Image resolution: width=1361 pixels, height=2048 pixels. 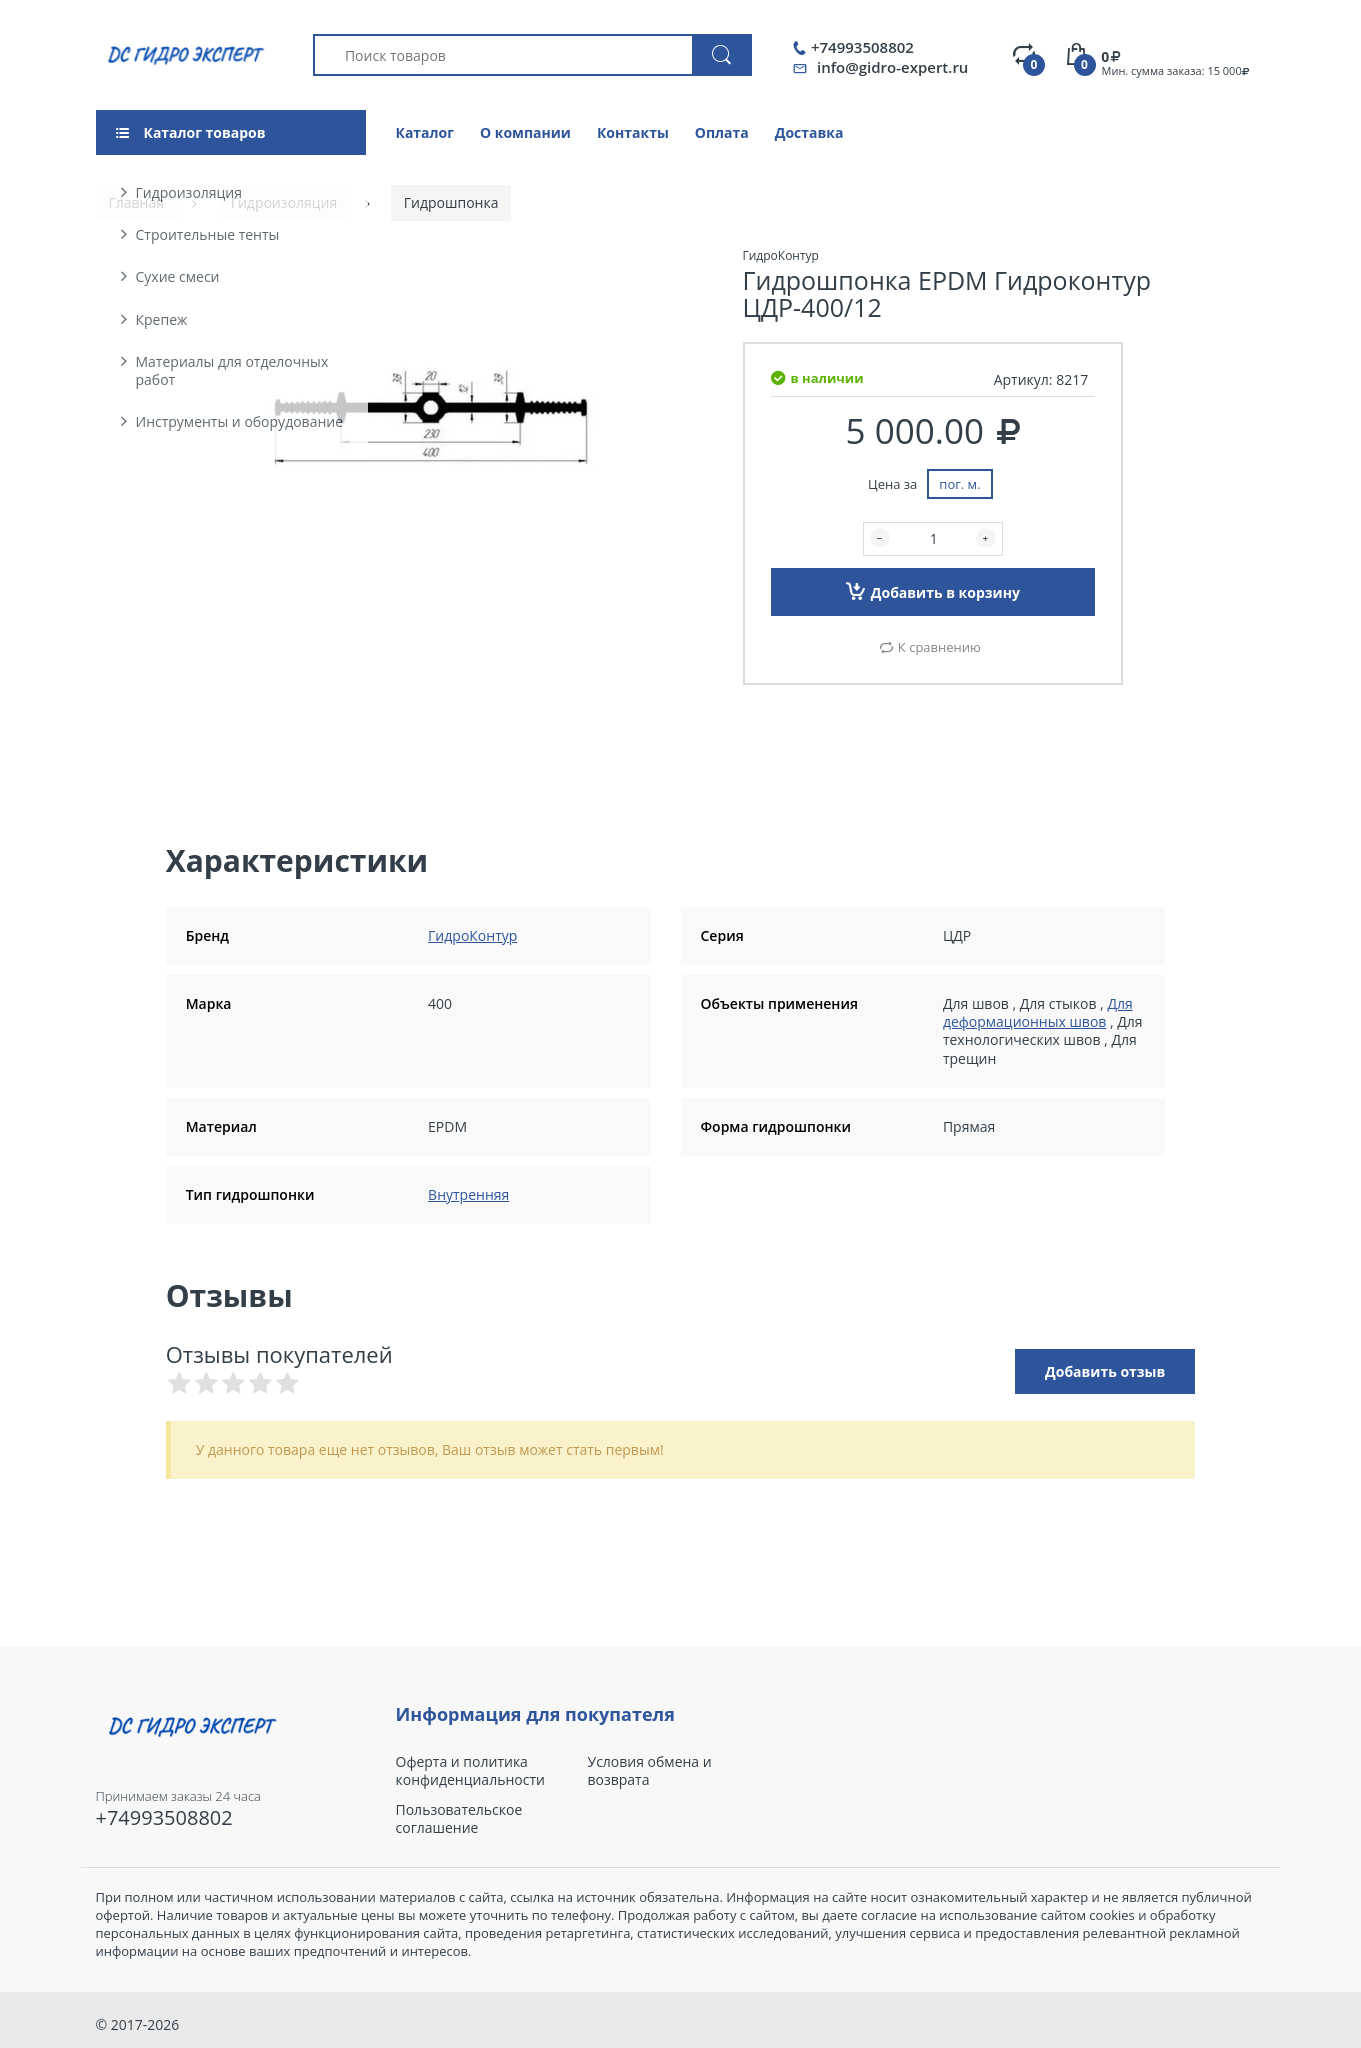 What do you see at coordinates (939, 647) in the screenshot?
I see `К сравнению` at bounding box center [939, 647].